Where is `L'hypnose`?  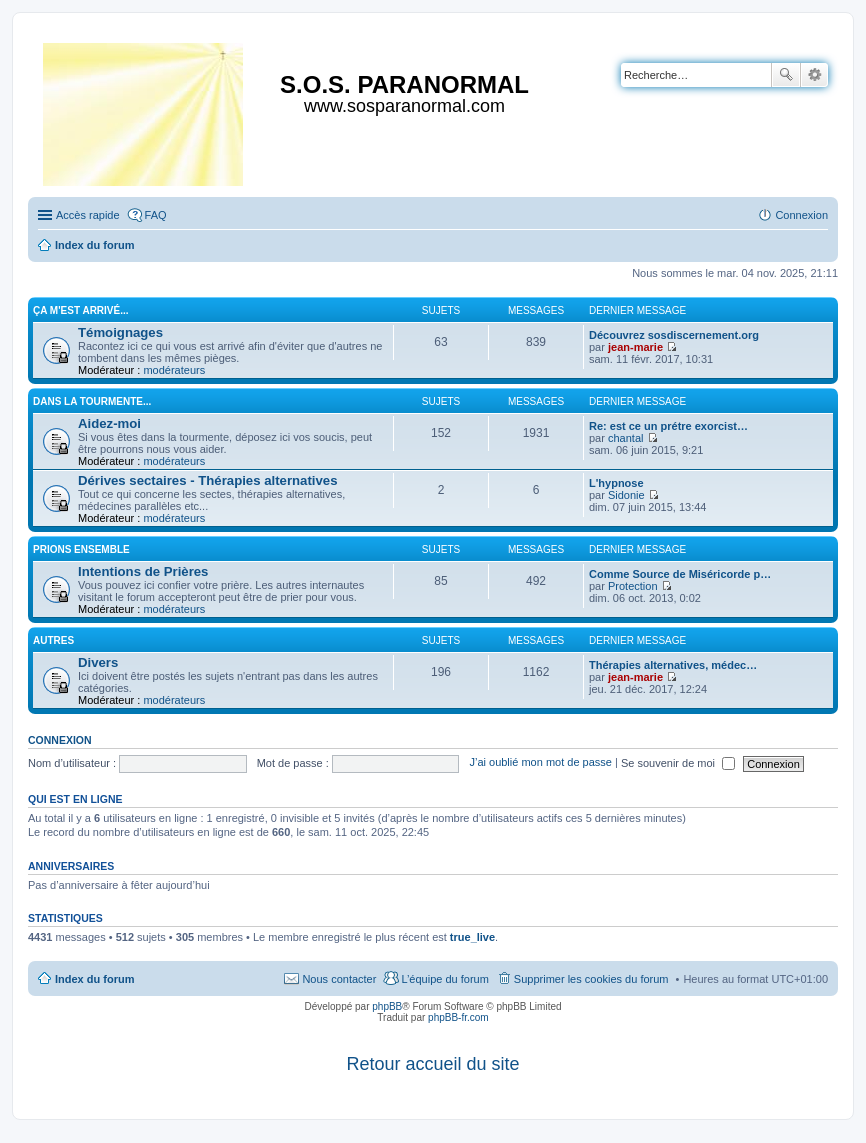
L'hypnose is located at coordinates (616, 483).